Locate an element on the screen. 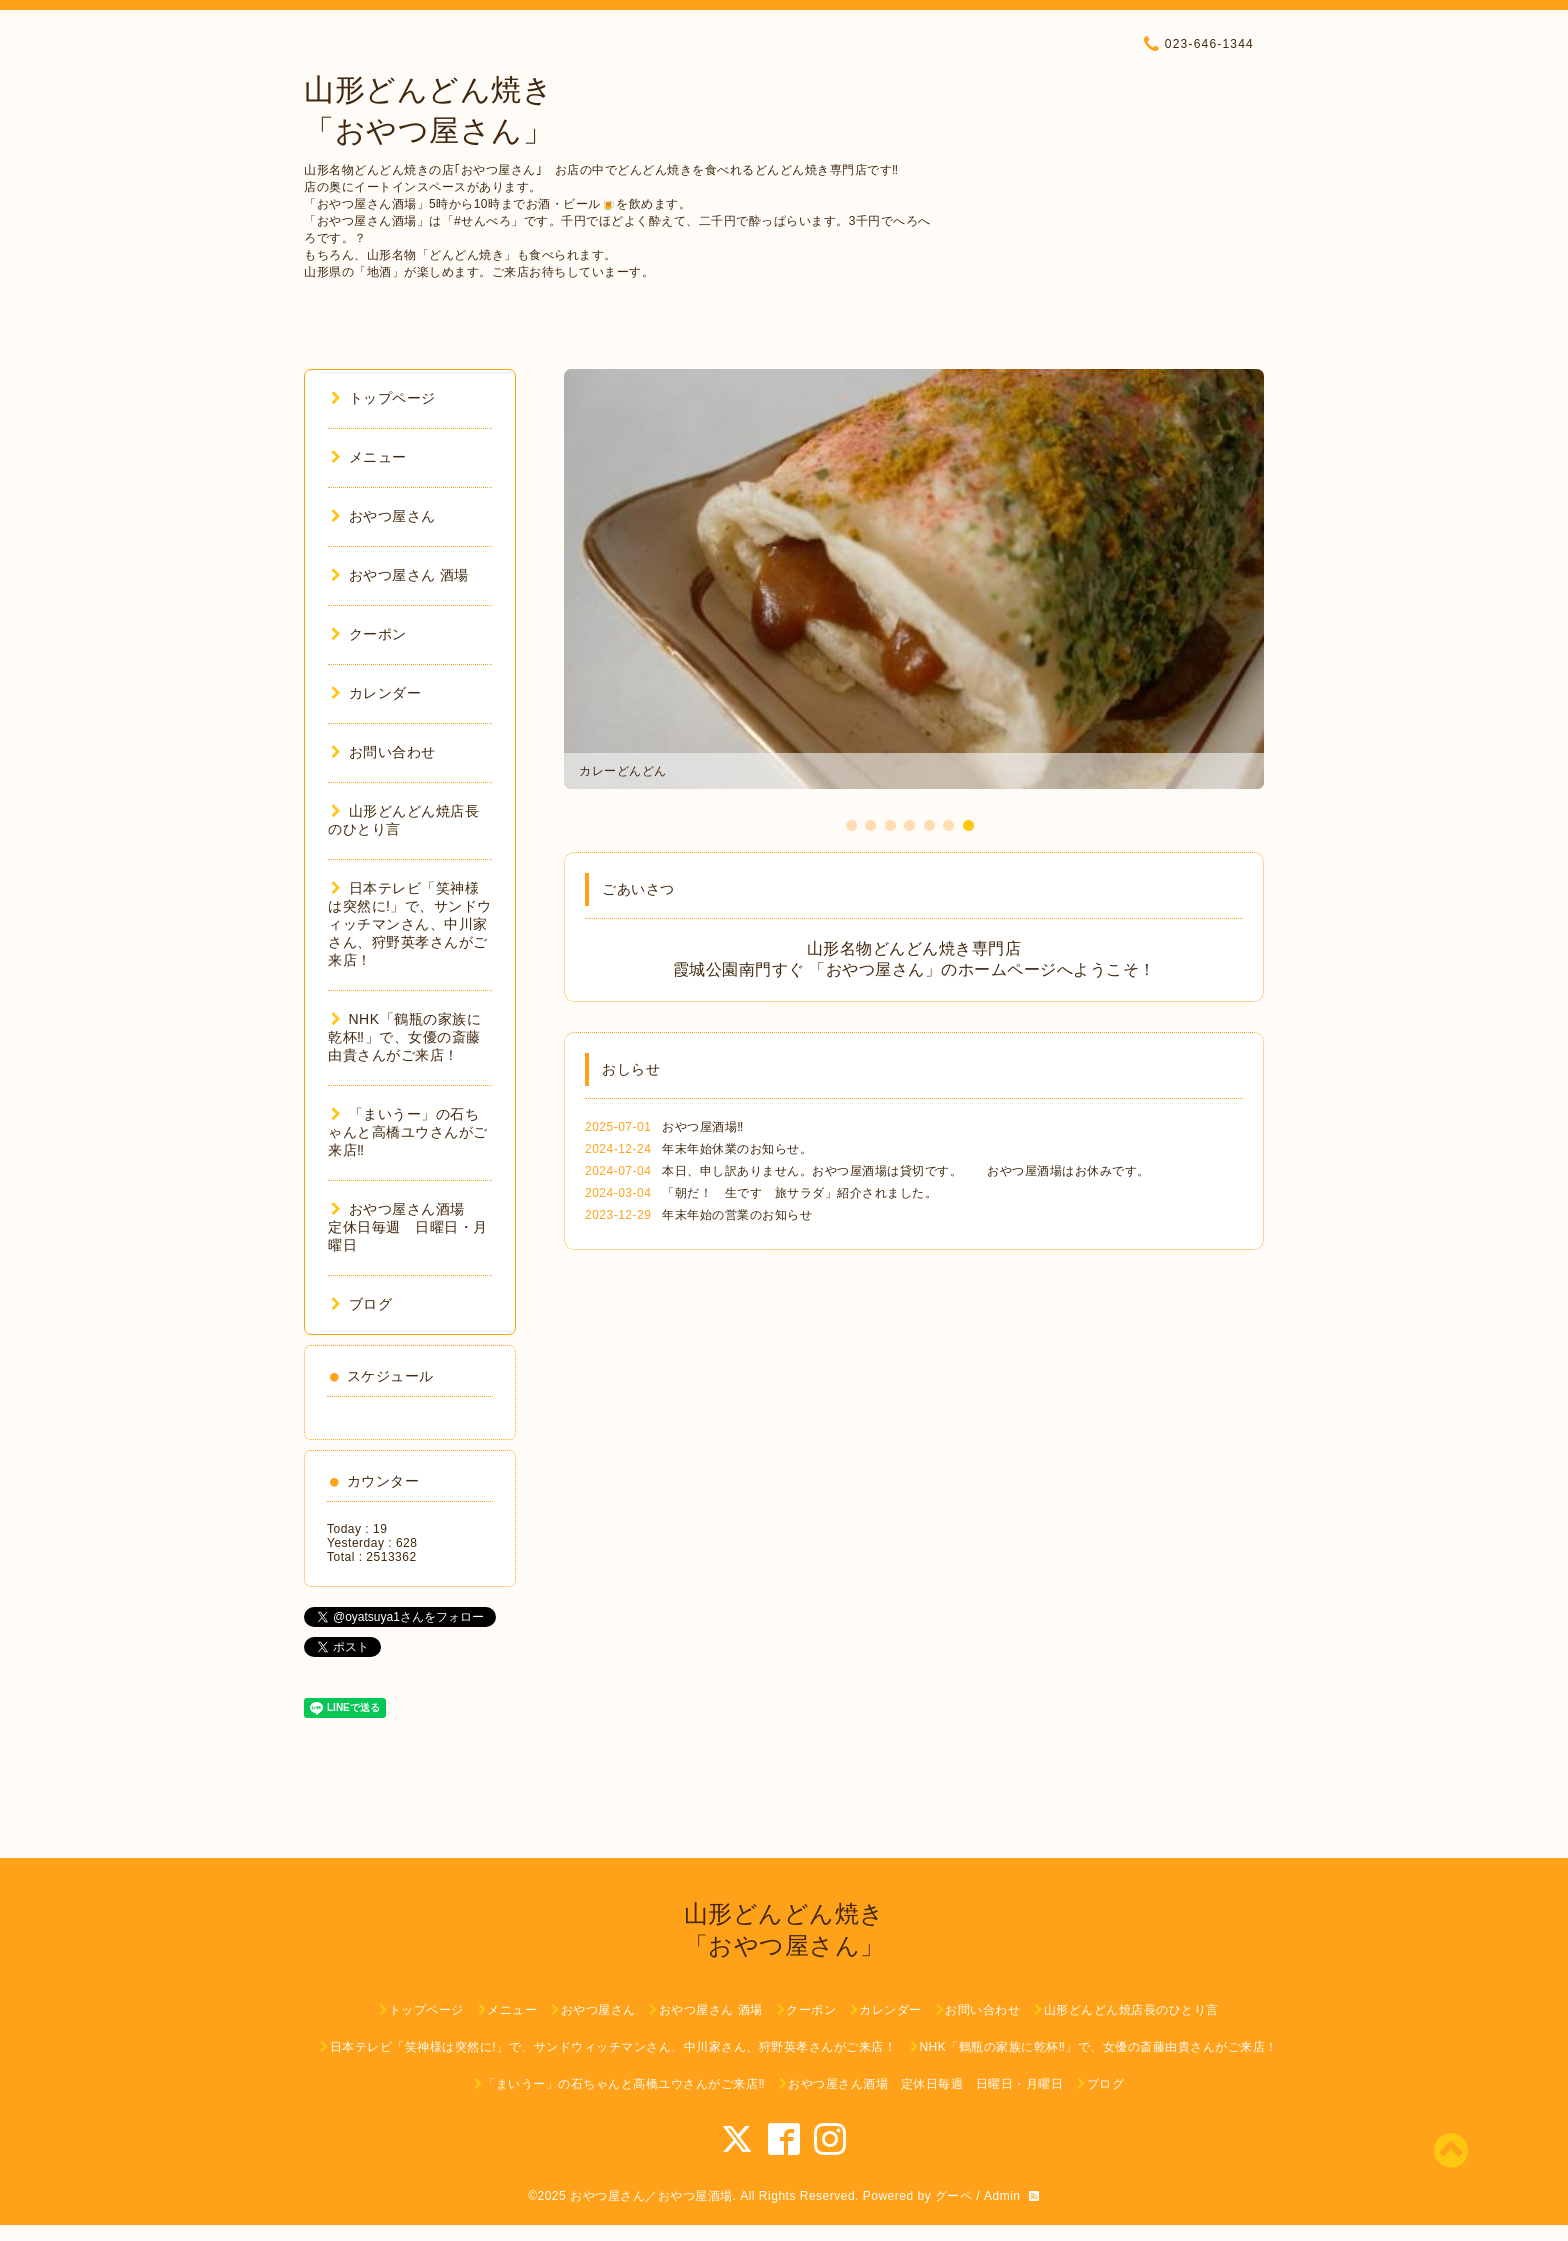 The image size is (1568, 2241). NHK「鶴瓶の家族に乾杯‼︎」で、女優の斎藤由貴さんがご来店！ is located at coordinates (404, 1037).